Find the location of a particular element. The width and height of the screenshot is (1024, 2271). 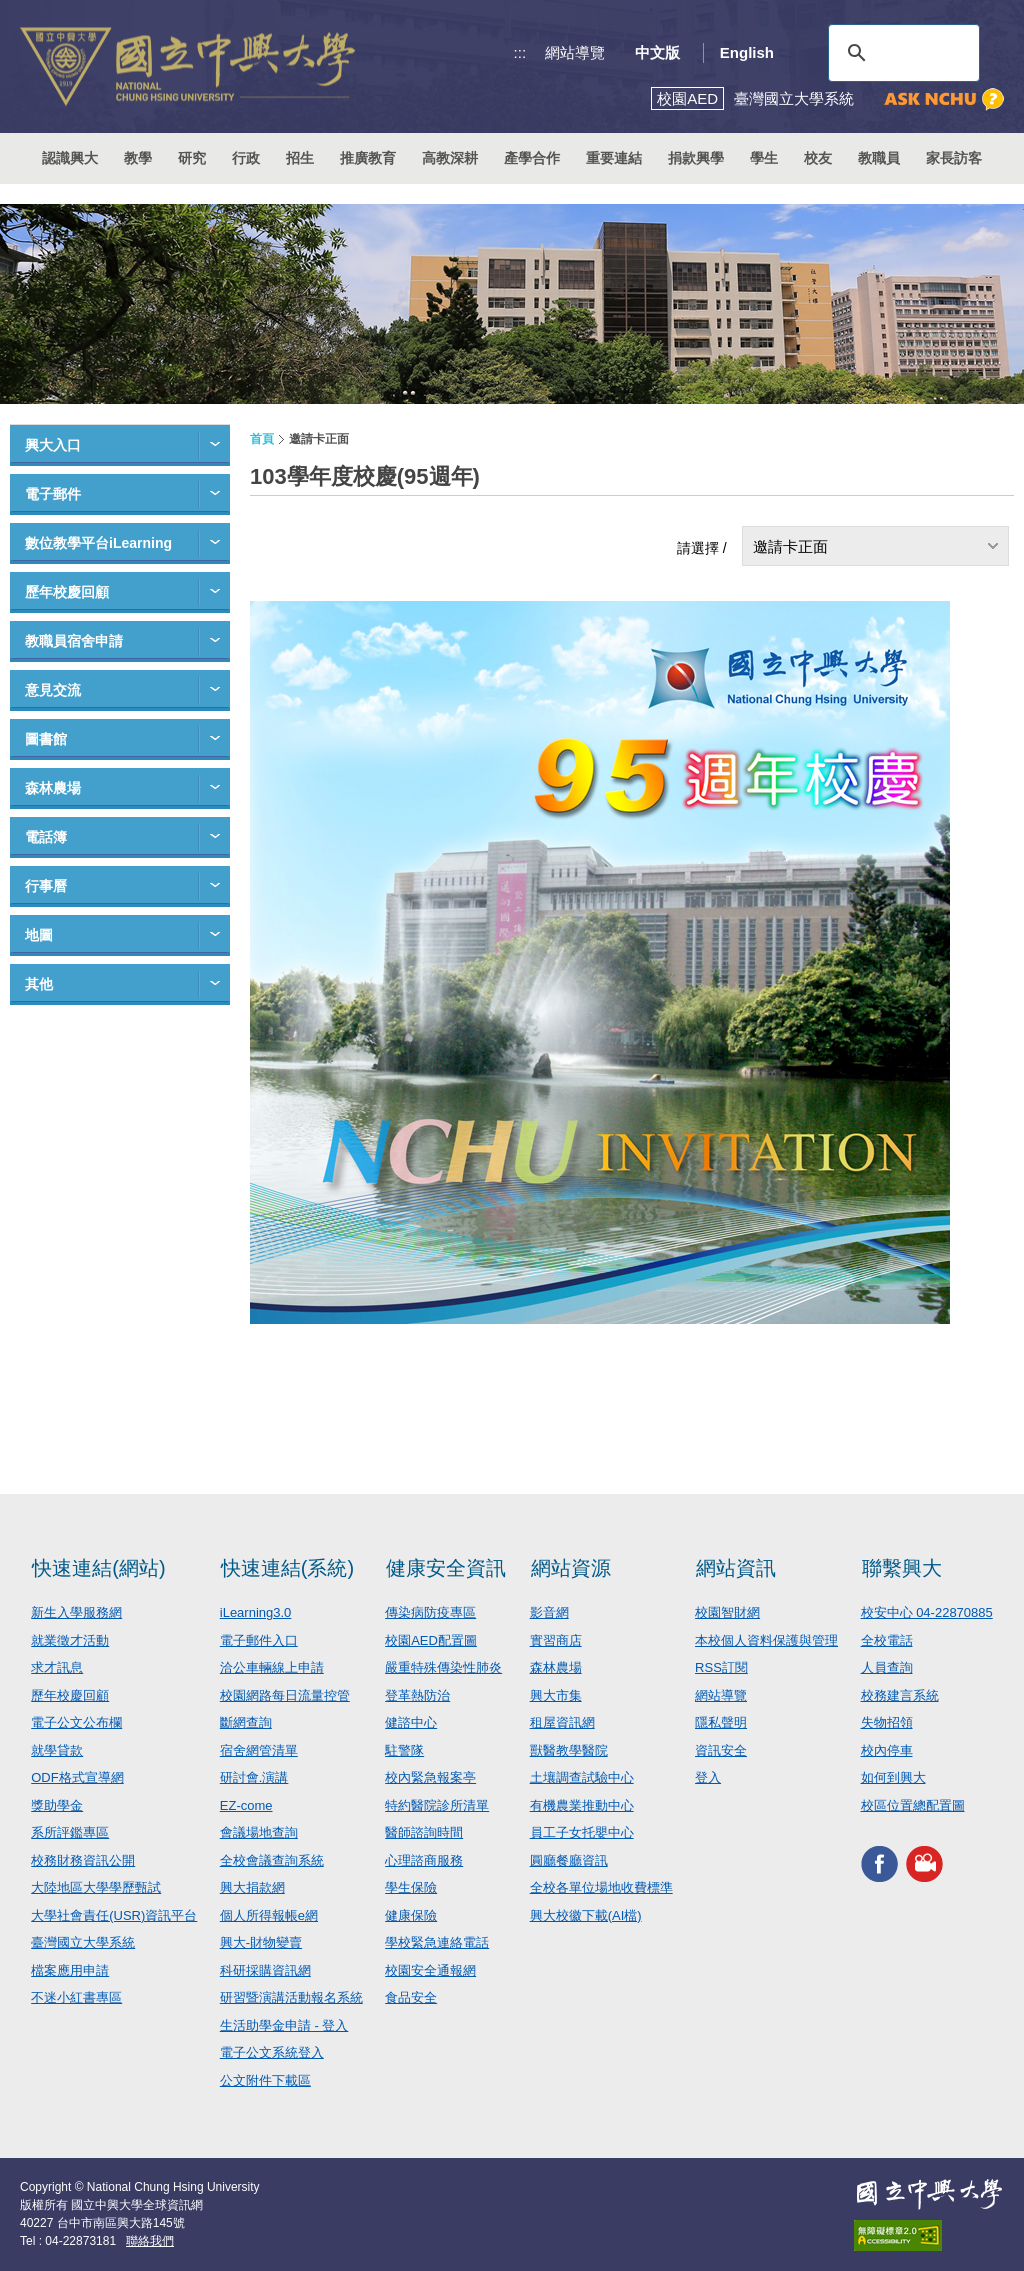

家長訪客 is located at coordinates (954, 158).